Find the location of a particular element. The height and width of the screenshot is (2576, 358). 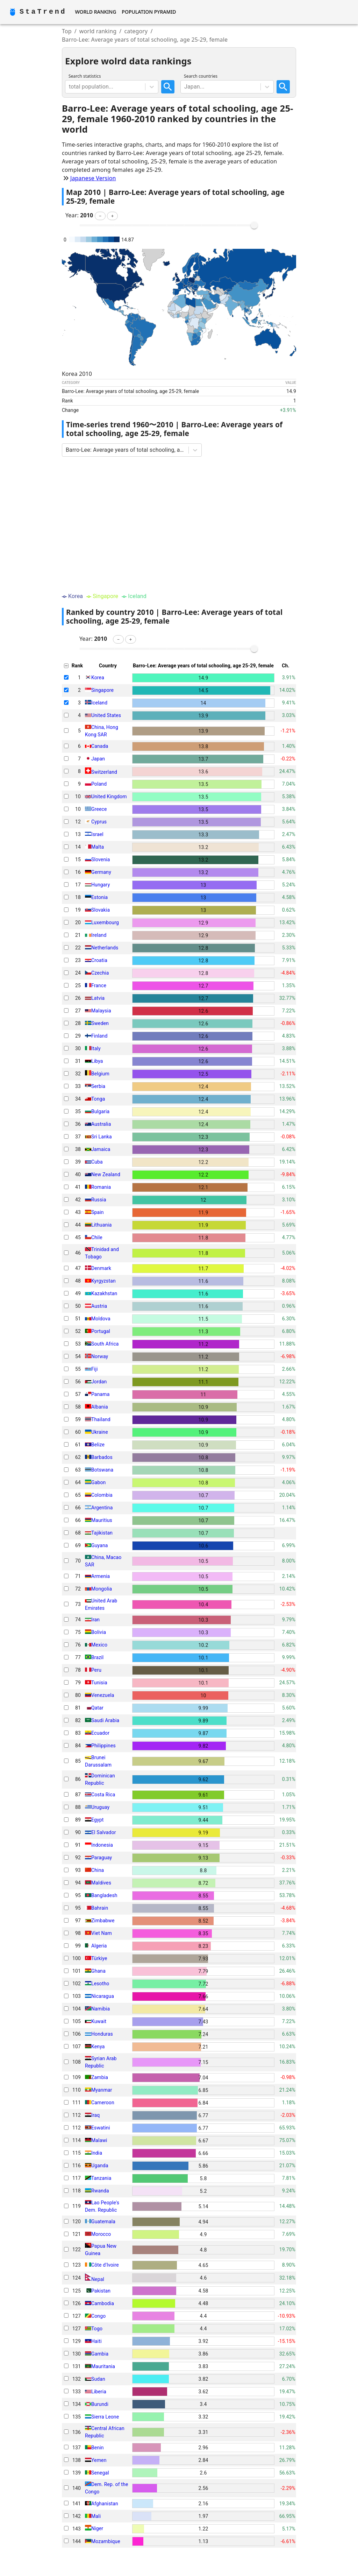

Nepal is located at coordinates (97, 2279).